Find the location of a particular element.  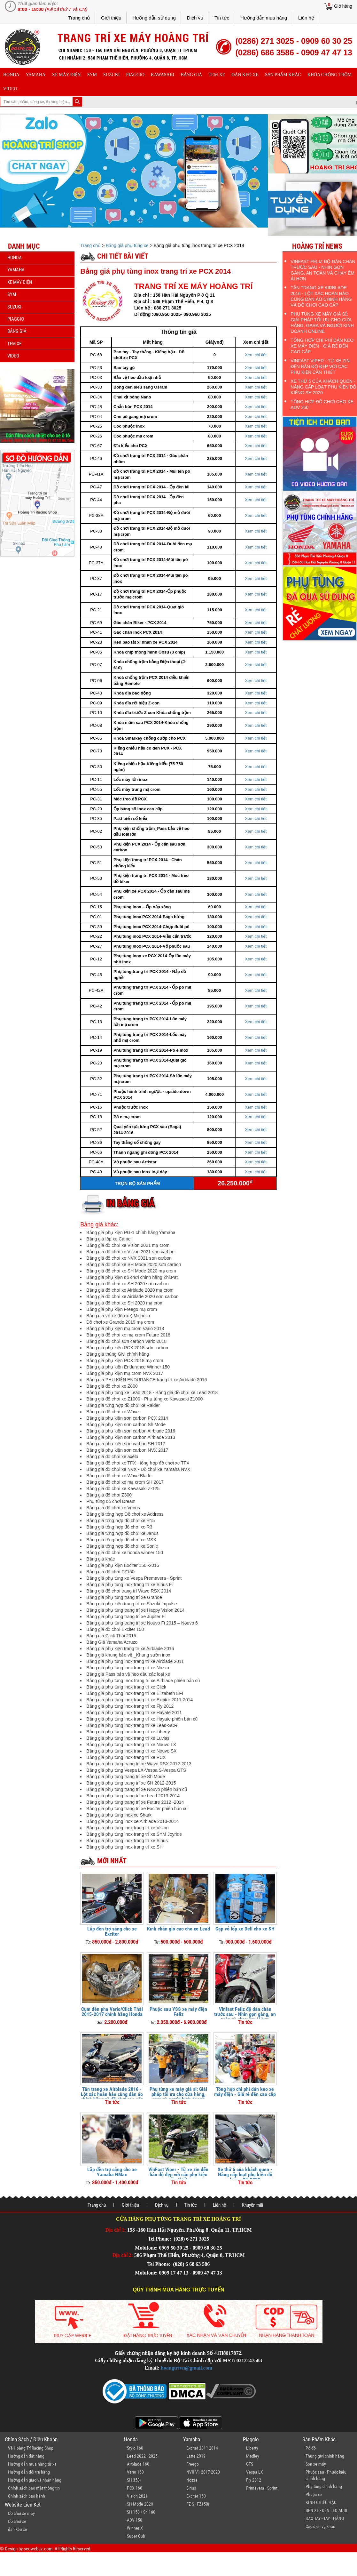

Bảng giá phụ tùng inox trang trí xe Sirius Fi is located at coordinates (129, 1584).